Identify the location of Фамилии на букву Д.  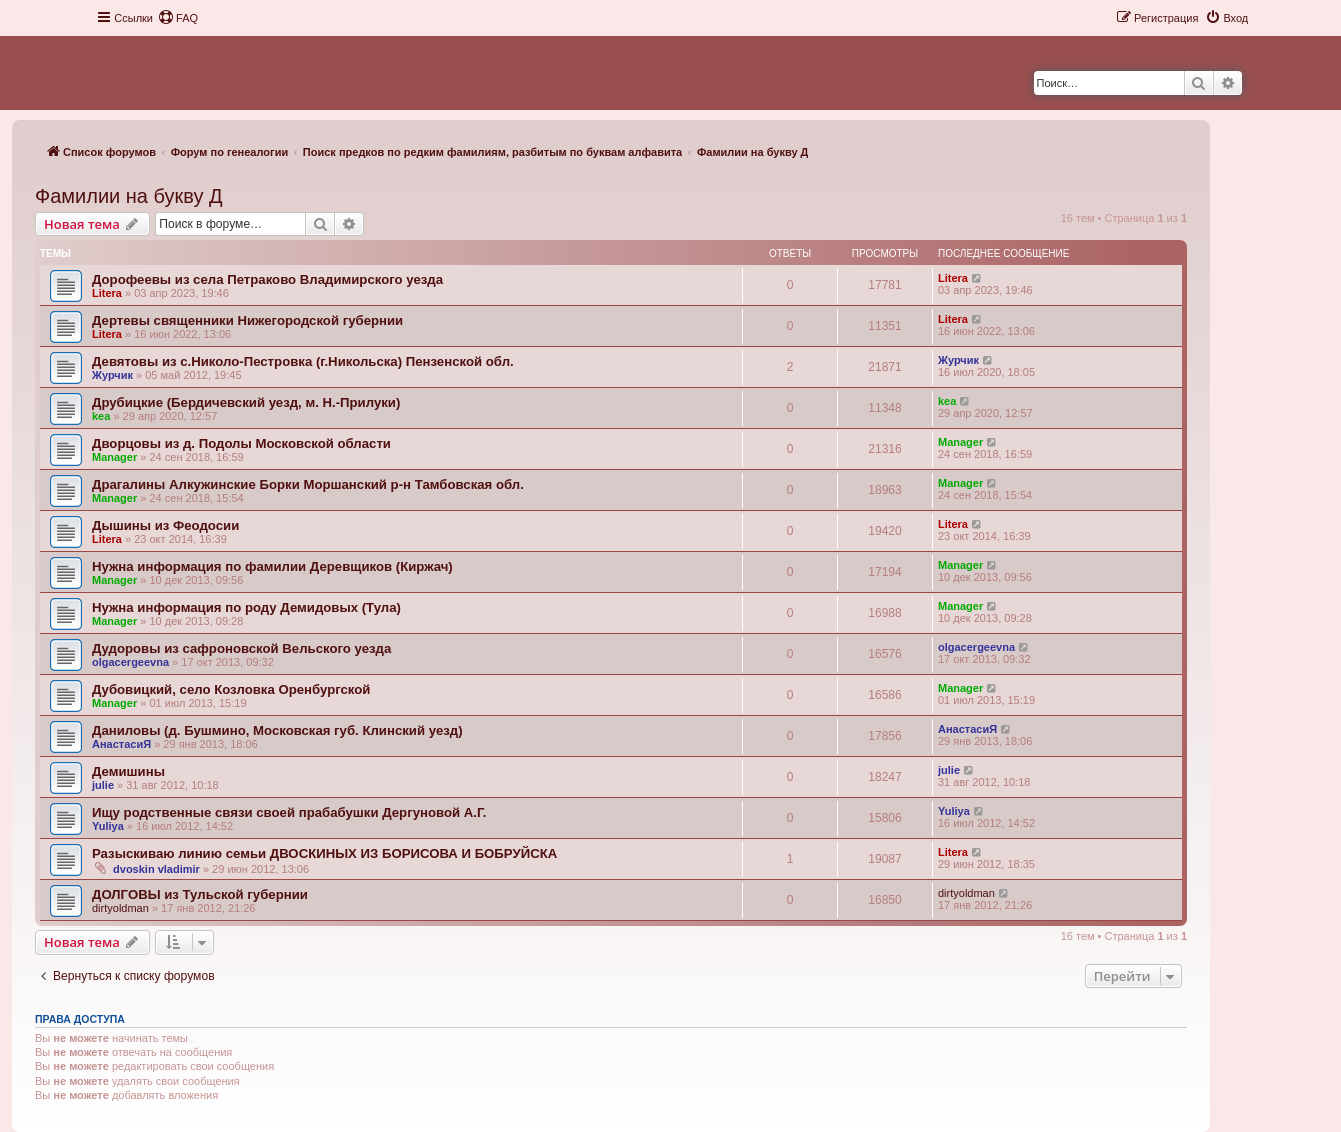
(129, 196).